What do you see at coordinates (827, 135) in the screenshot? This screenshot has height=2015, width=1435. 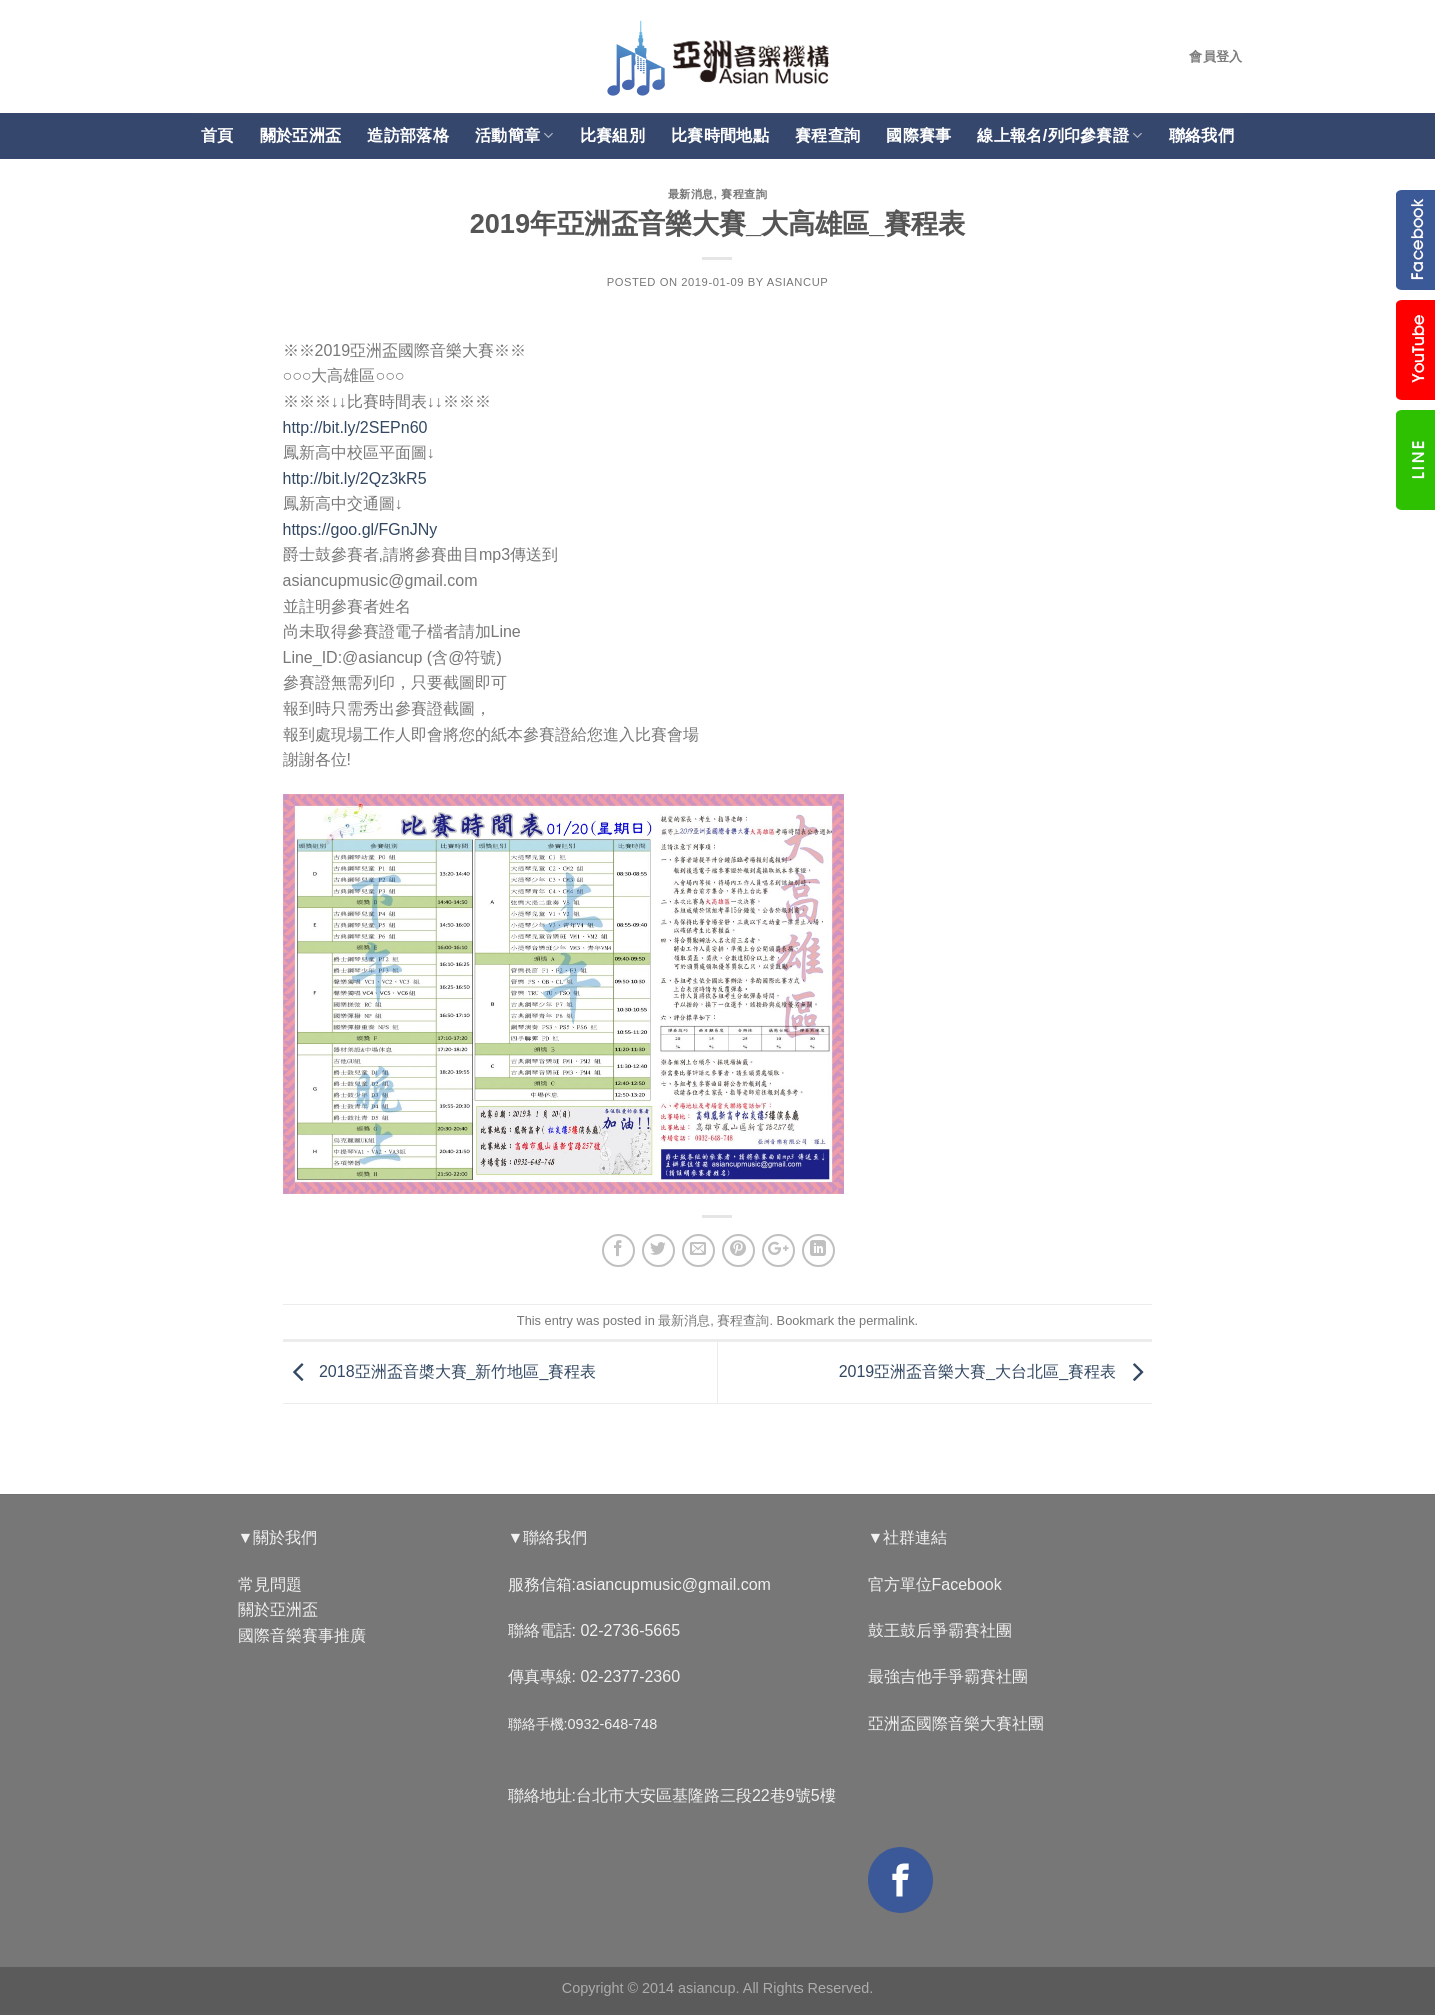 I see `賽程查詢` at bounding box center [827, 135].